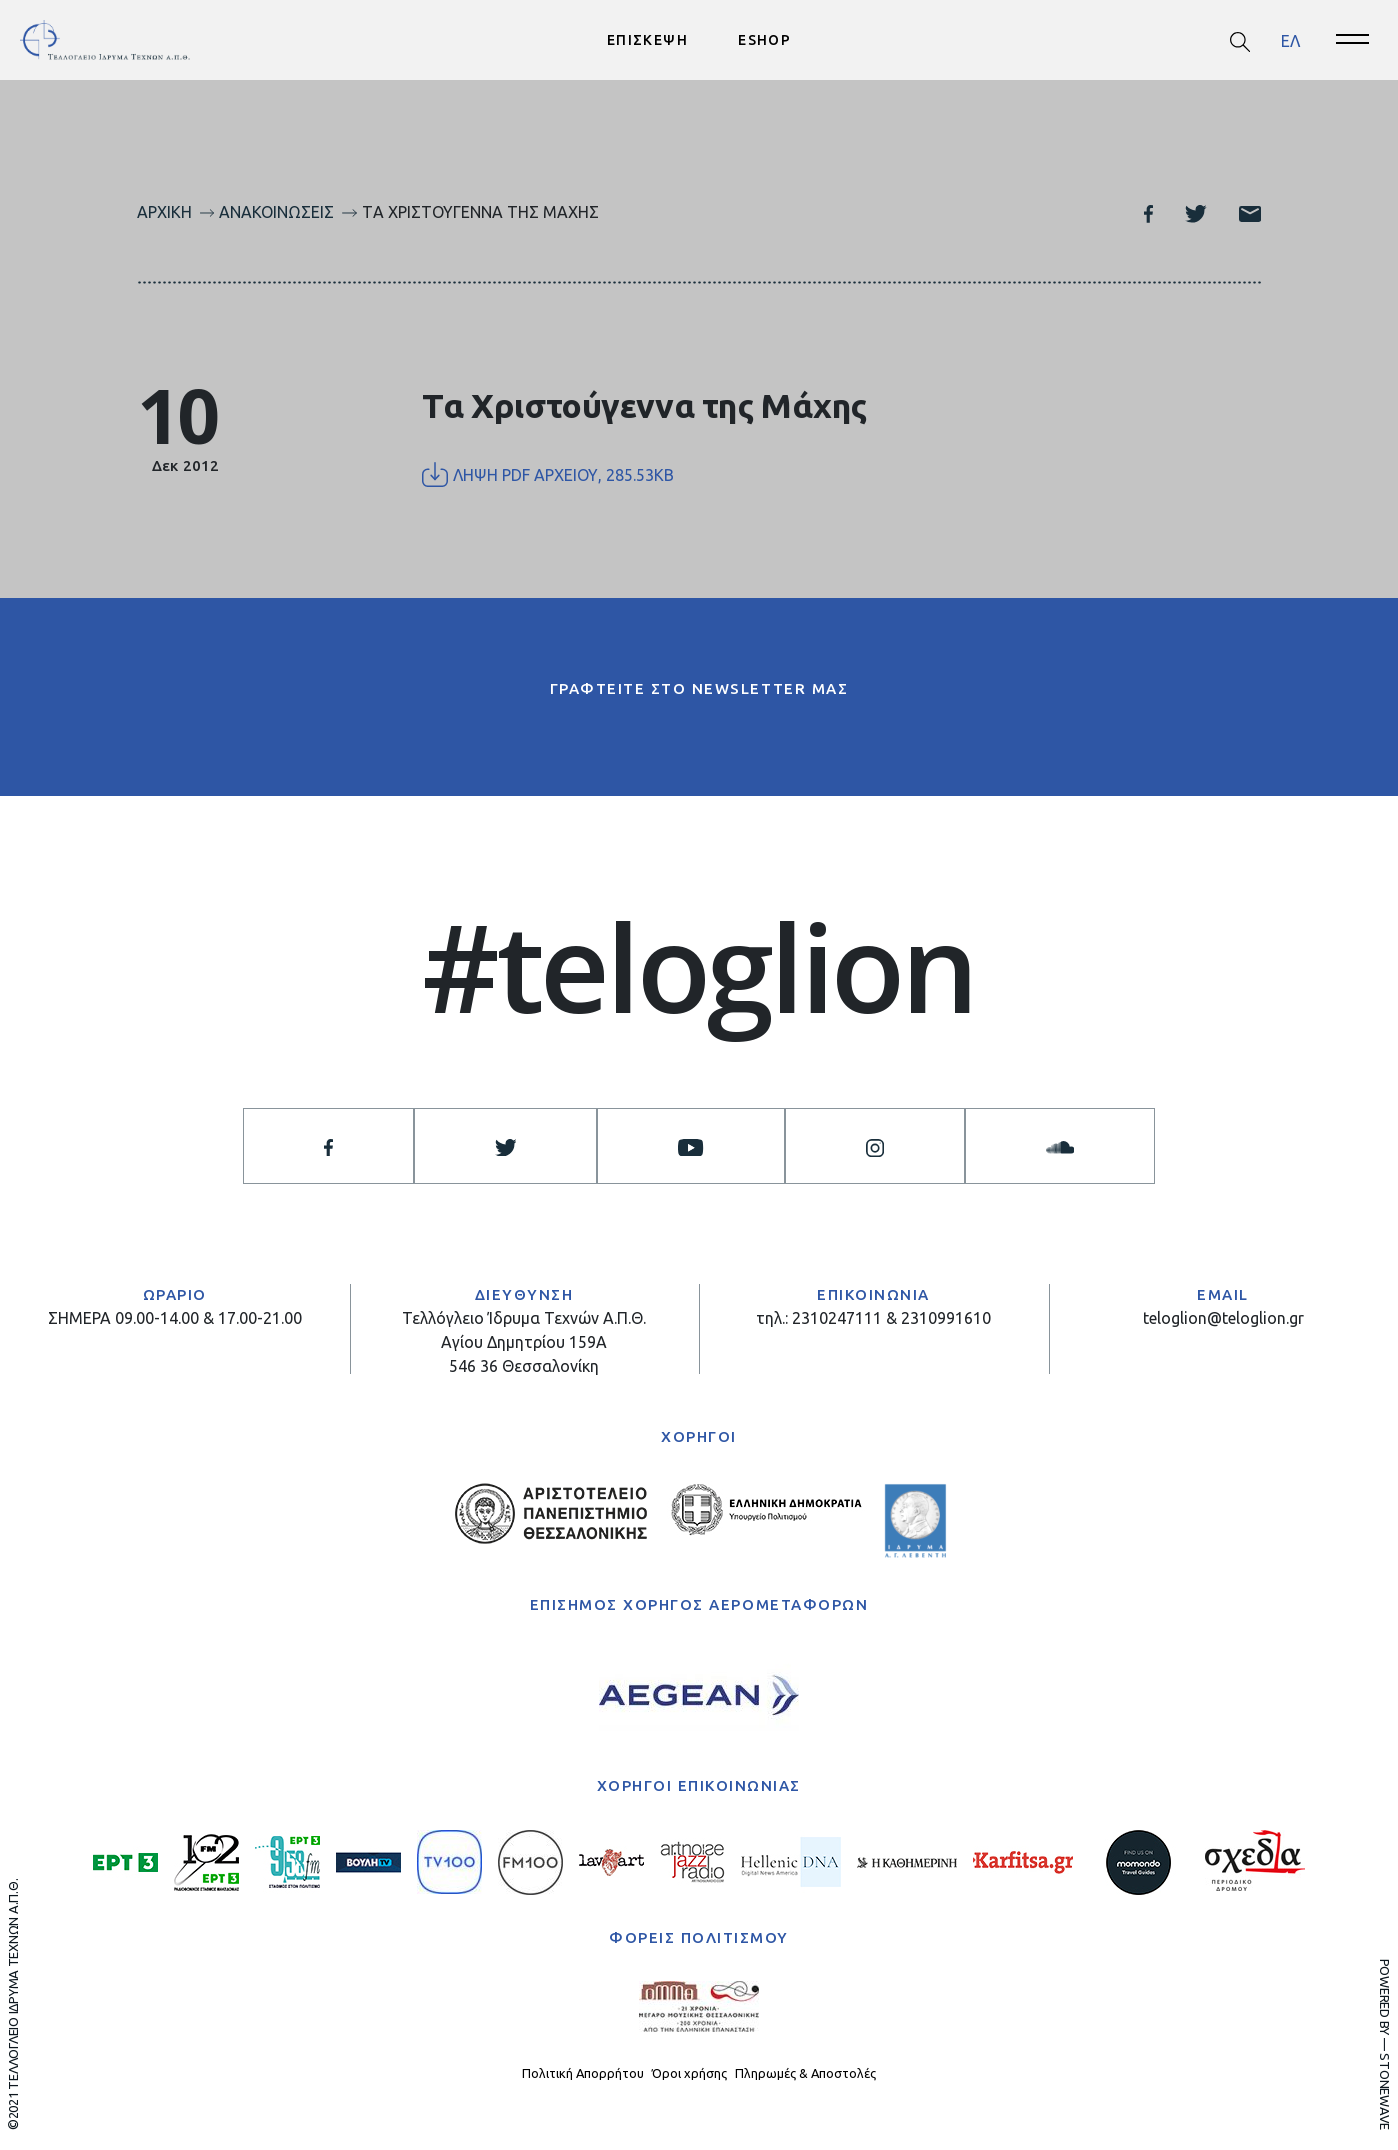 This screenshot has height=2150, width=1398. I want to click on ΕΛ [menuitem], so click(1290, 40).